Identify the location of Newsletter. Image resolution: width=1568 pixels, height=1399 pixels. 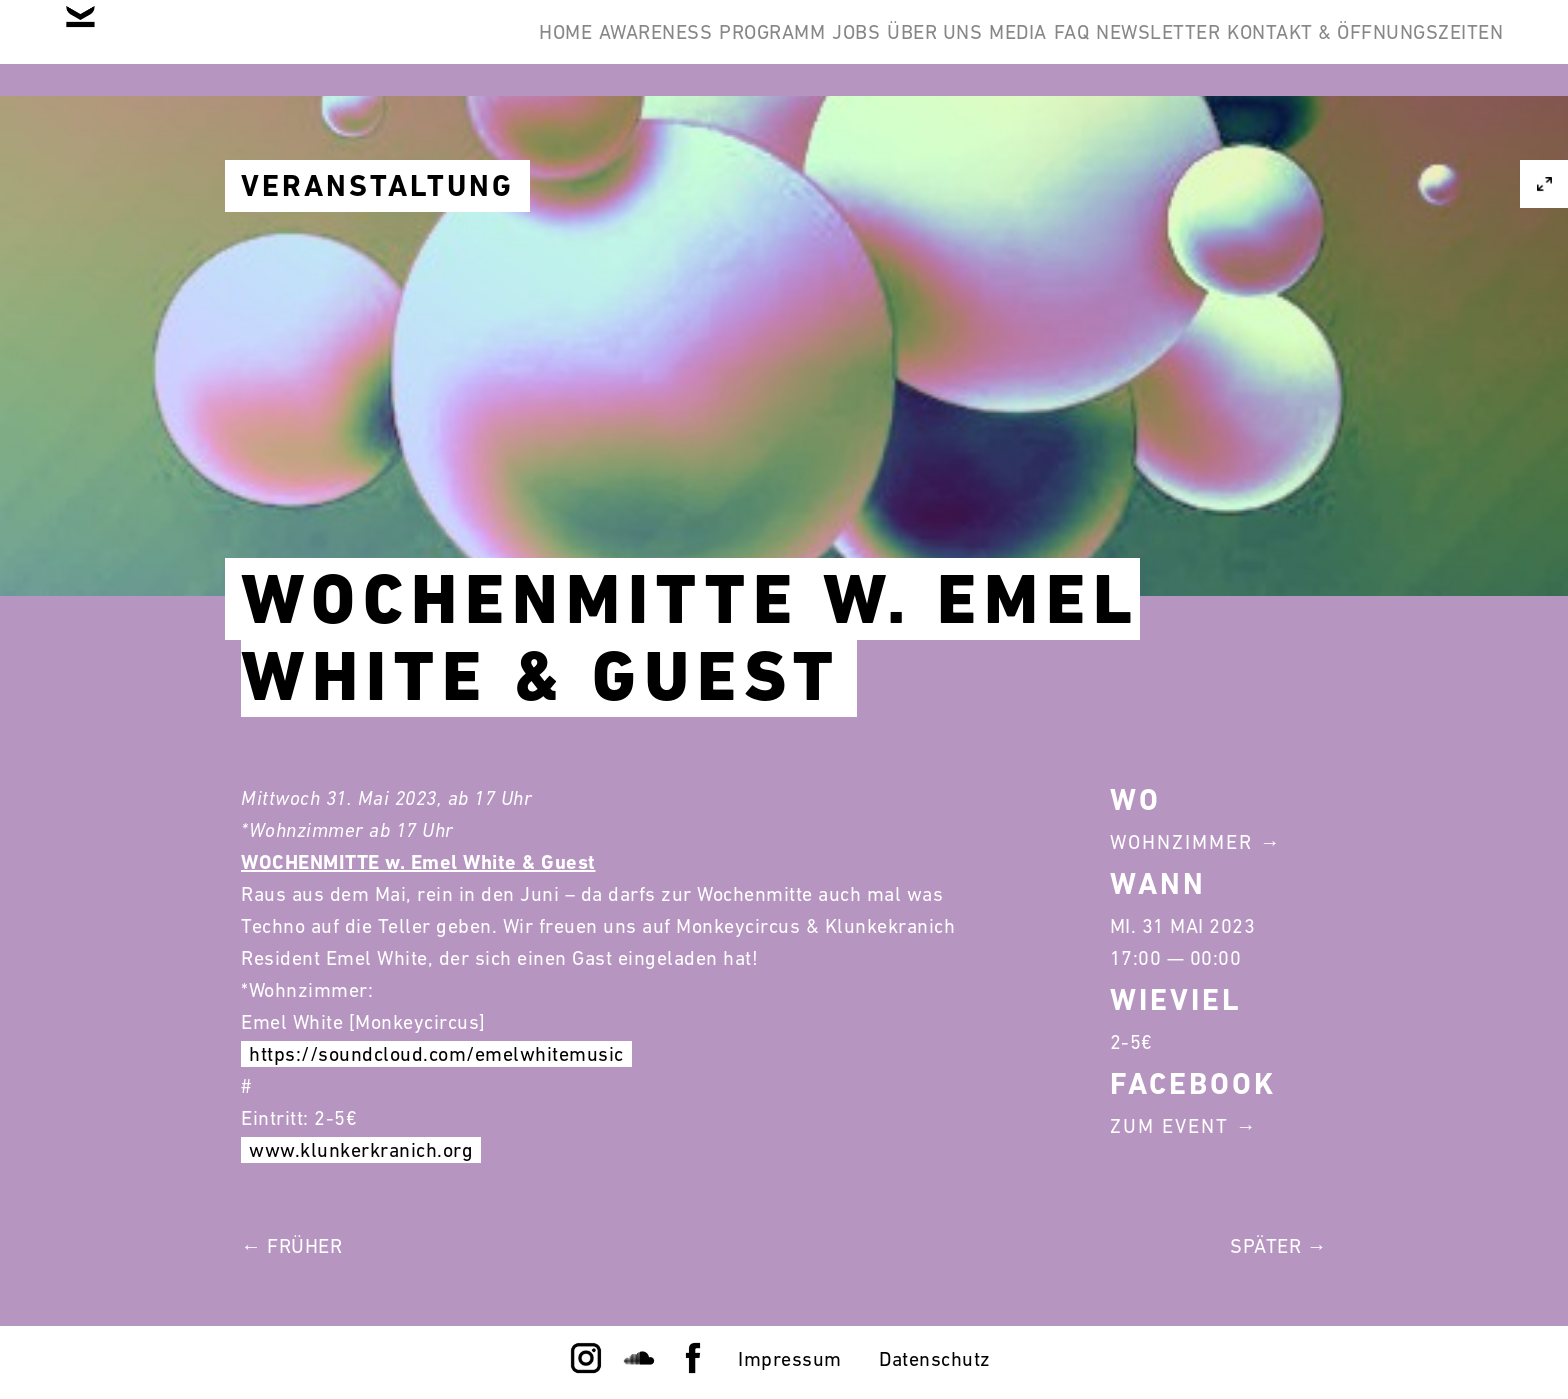
(1113, 48).